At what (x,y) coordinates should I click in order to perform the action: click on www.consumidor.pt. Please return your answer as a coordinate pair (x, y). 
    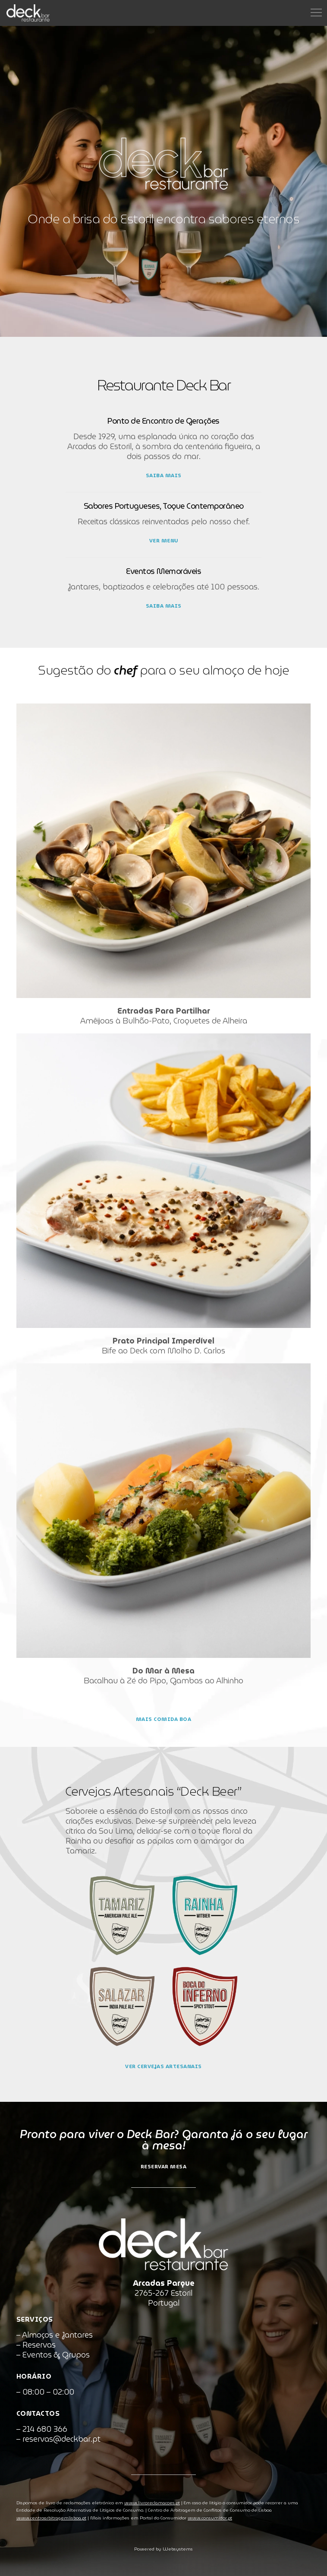
    Looking at the image, I should click on (210, 2518).